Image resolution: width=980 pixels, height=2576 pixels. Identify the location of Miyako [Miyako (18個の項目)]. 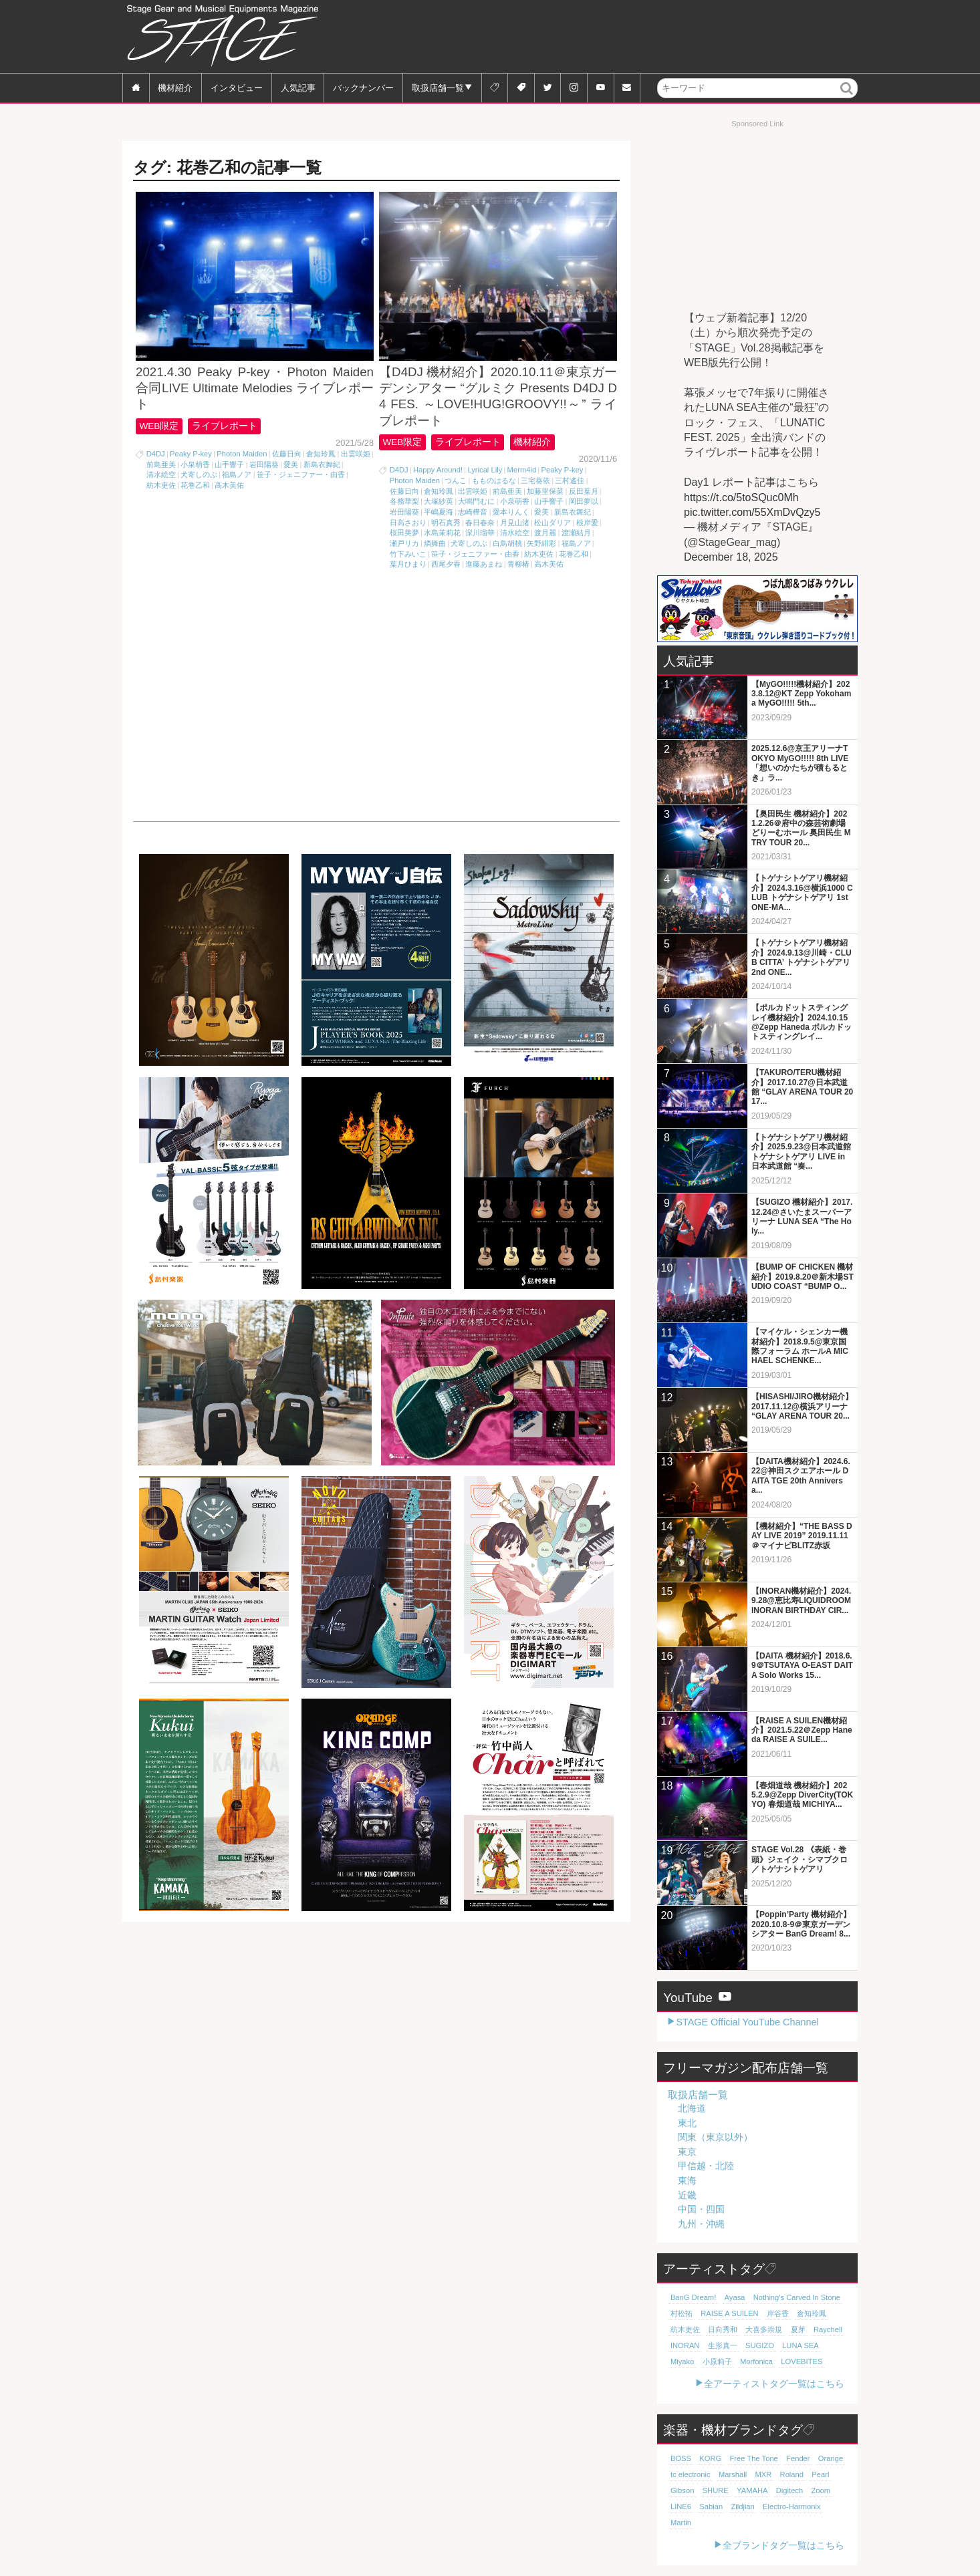
(682, 2361).